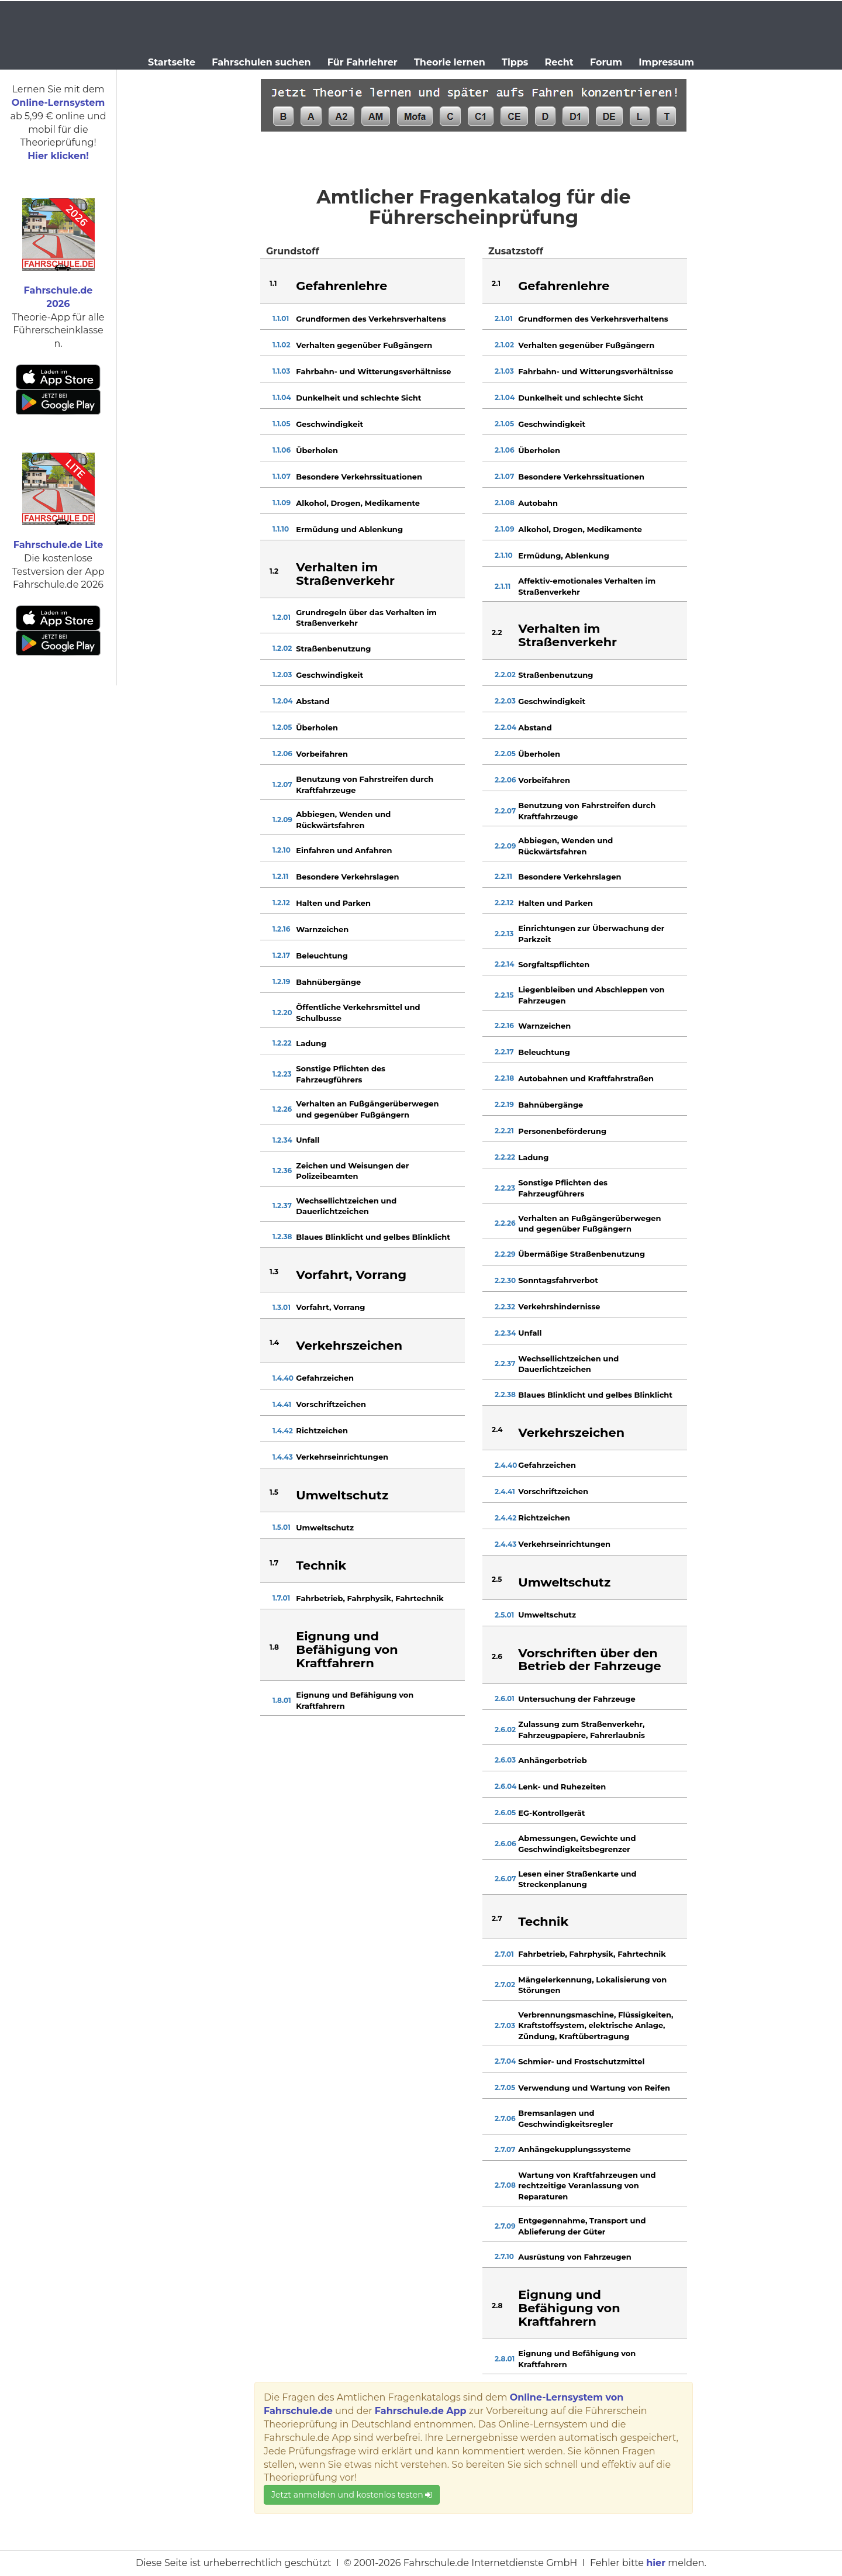 This screenshot has height=2576, width=842. Describe the element at coordinates (505, 502) in the screenshot. I see `2.1.08` at that location.